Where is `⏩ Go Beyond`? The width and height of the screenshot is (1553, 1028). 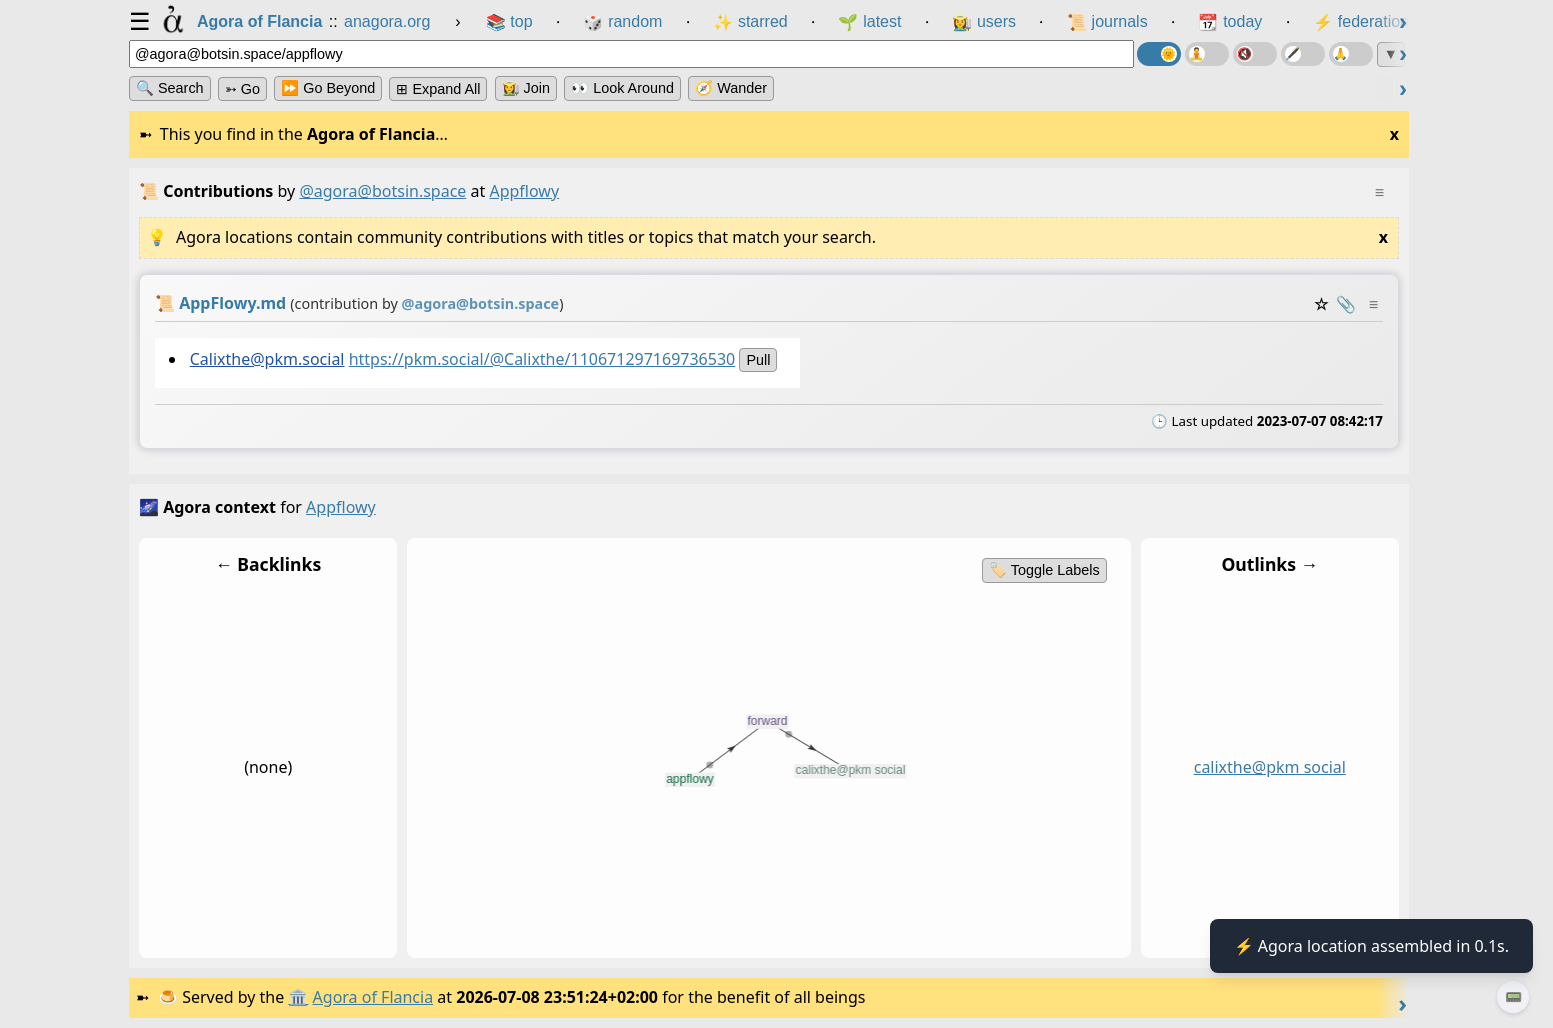 ⏩ Go Beyond is located at coordinates (328, 88).